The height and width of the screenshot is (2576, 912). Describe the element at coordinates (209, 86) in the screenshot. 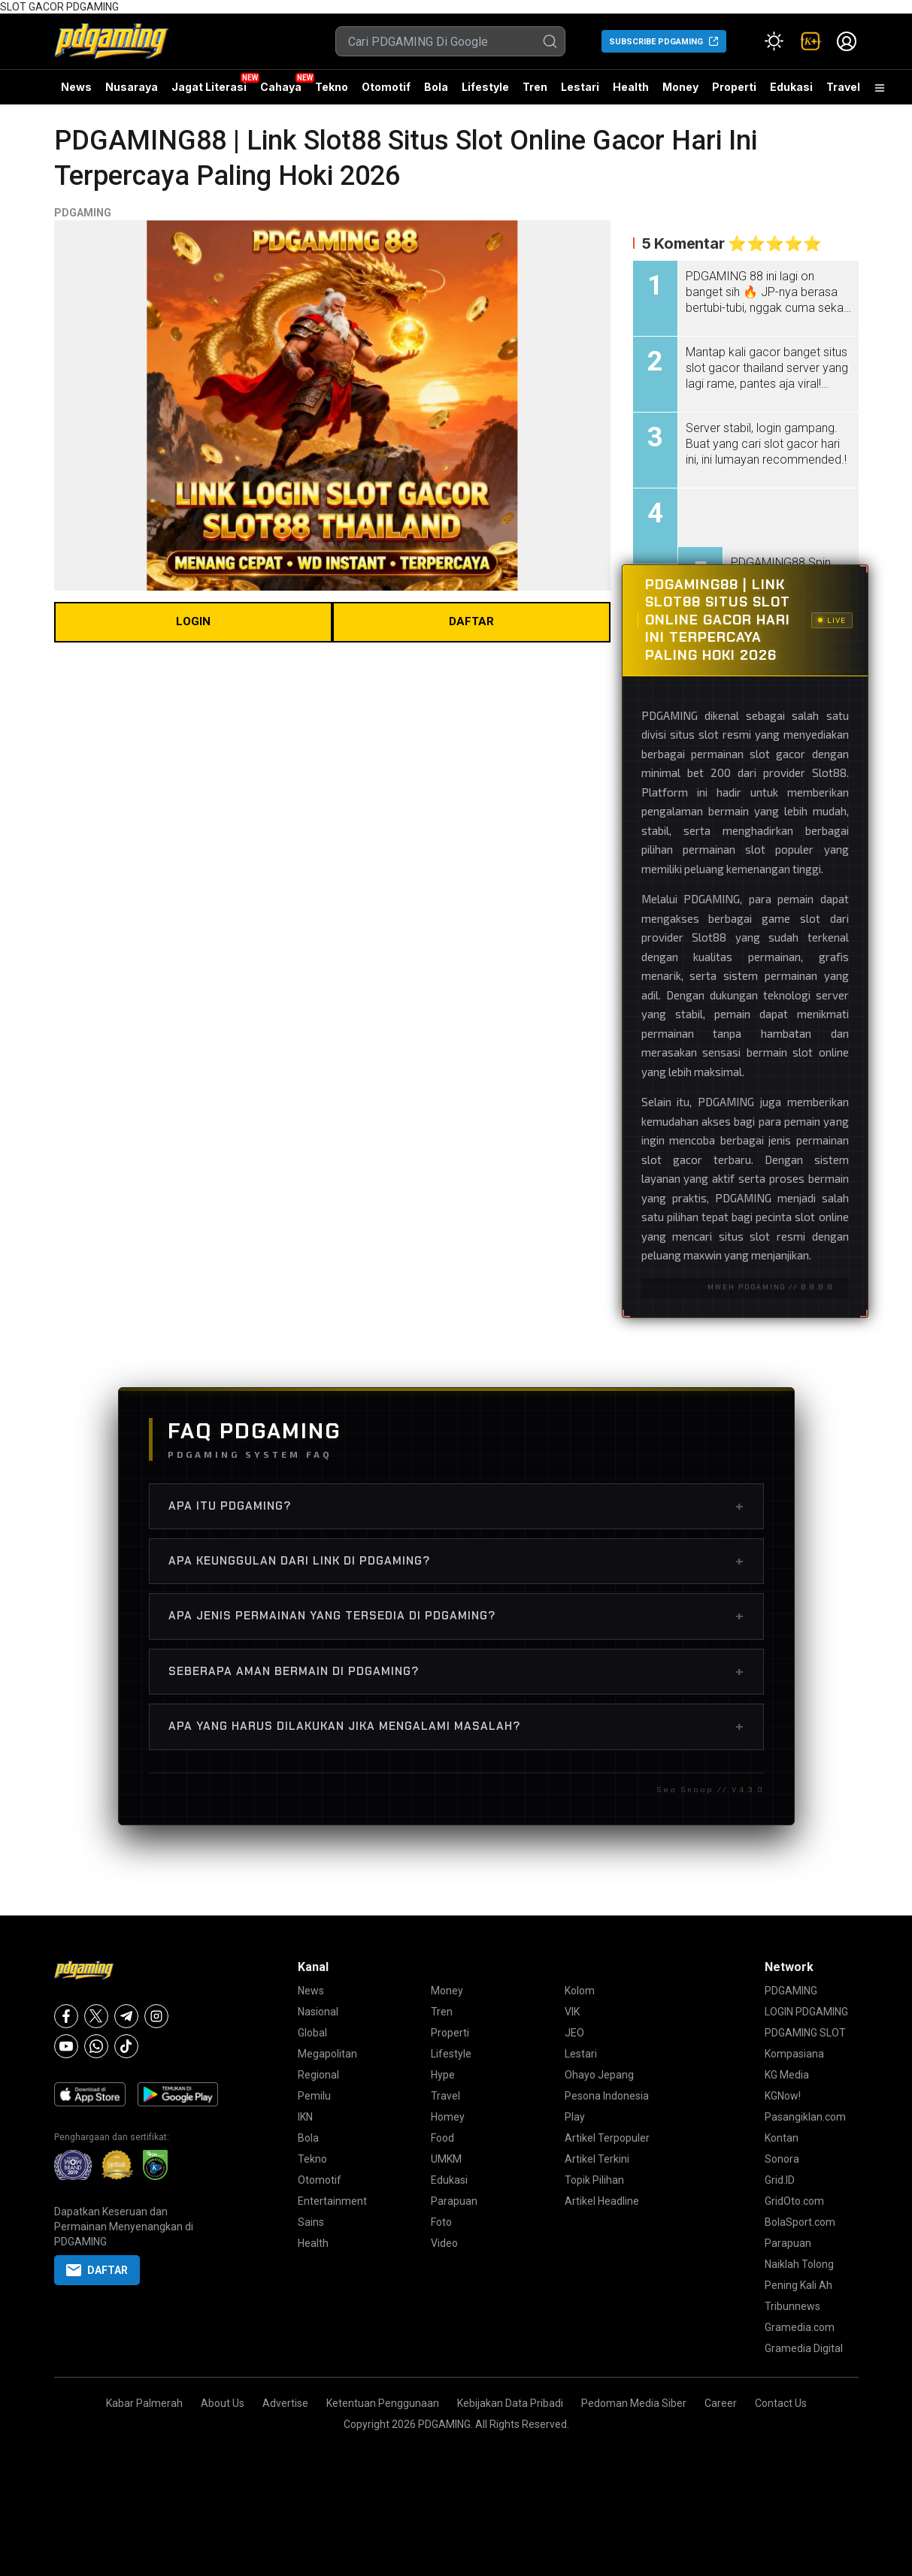

I see `Jagat Literasi` at that location.